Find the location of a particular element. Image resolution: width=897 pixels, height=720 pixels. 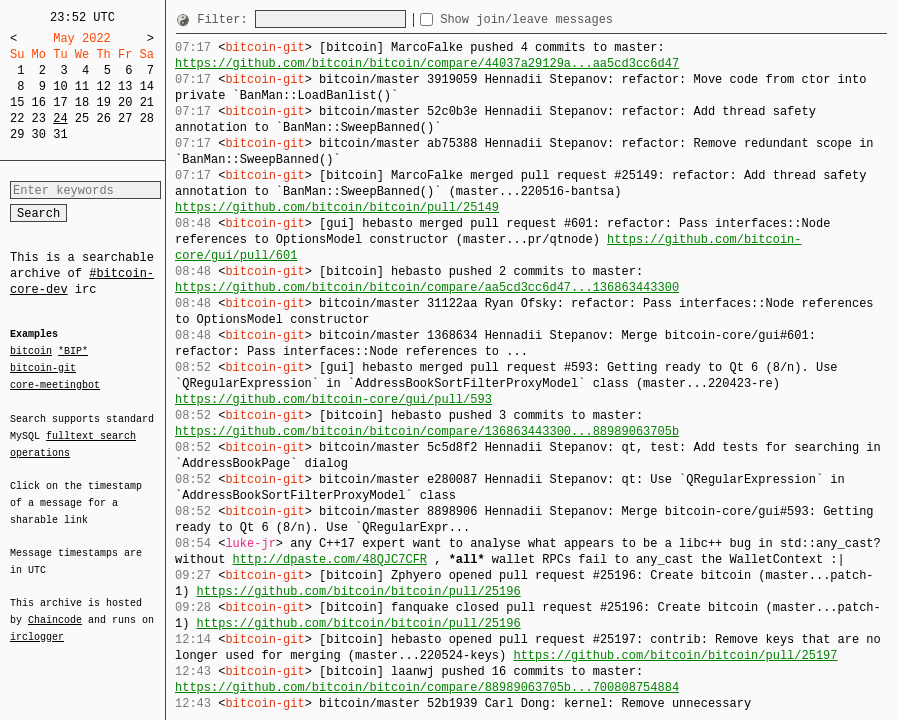

29 is located at coordinates (17, 134).